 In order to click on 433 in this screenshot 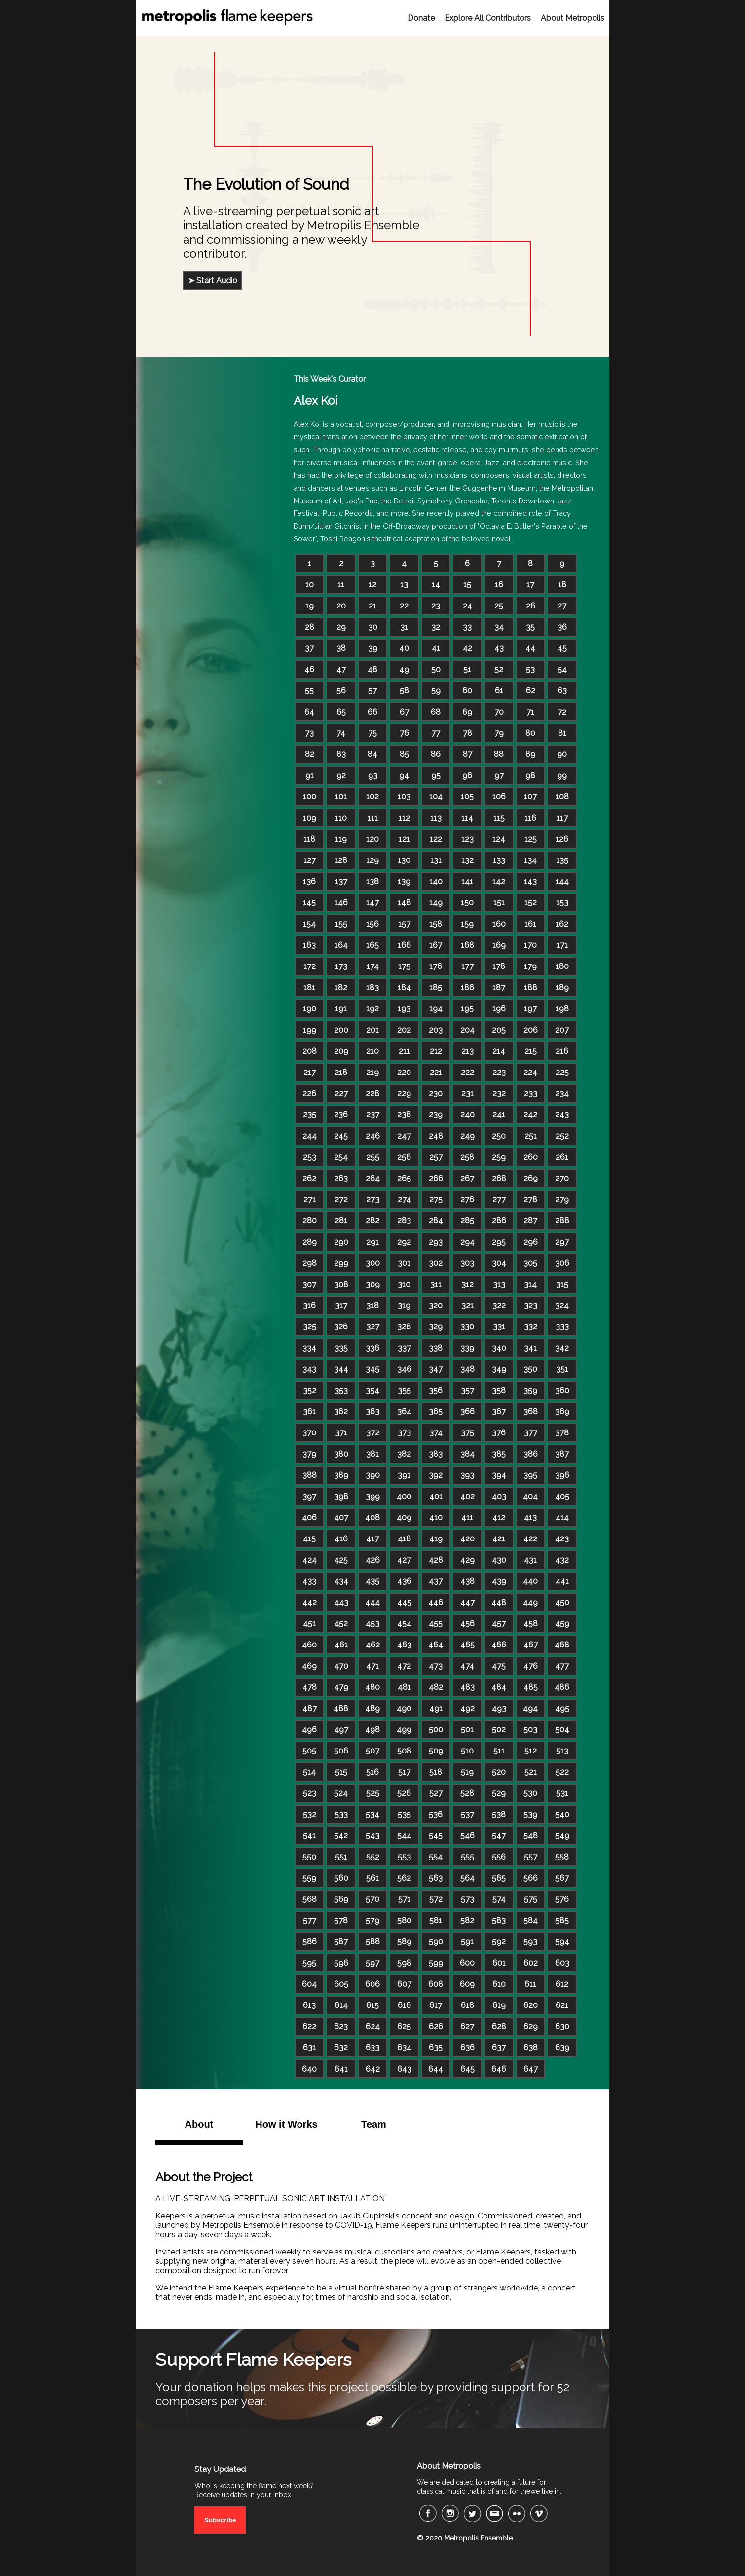, I will do `click(309, 1581)`.